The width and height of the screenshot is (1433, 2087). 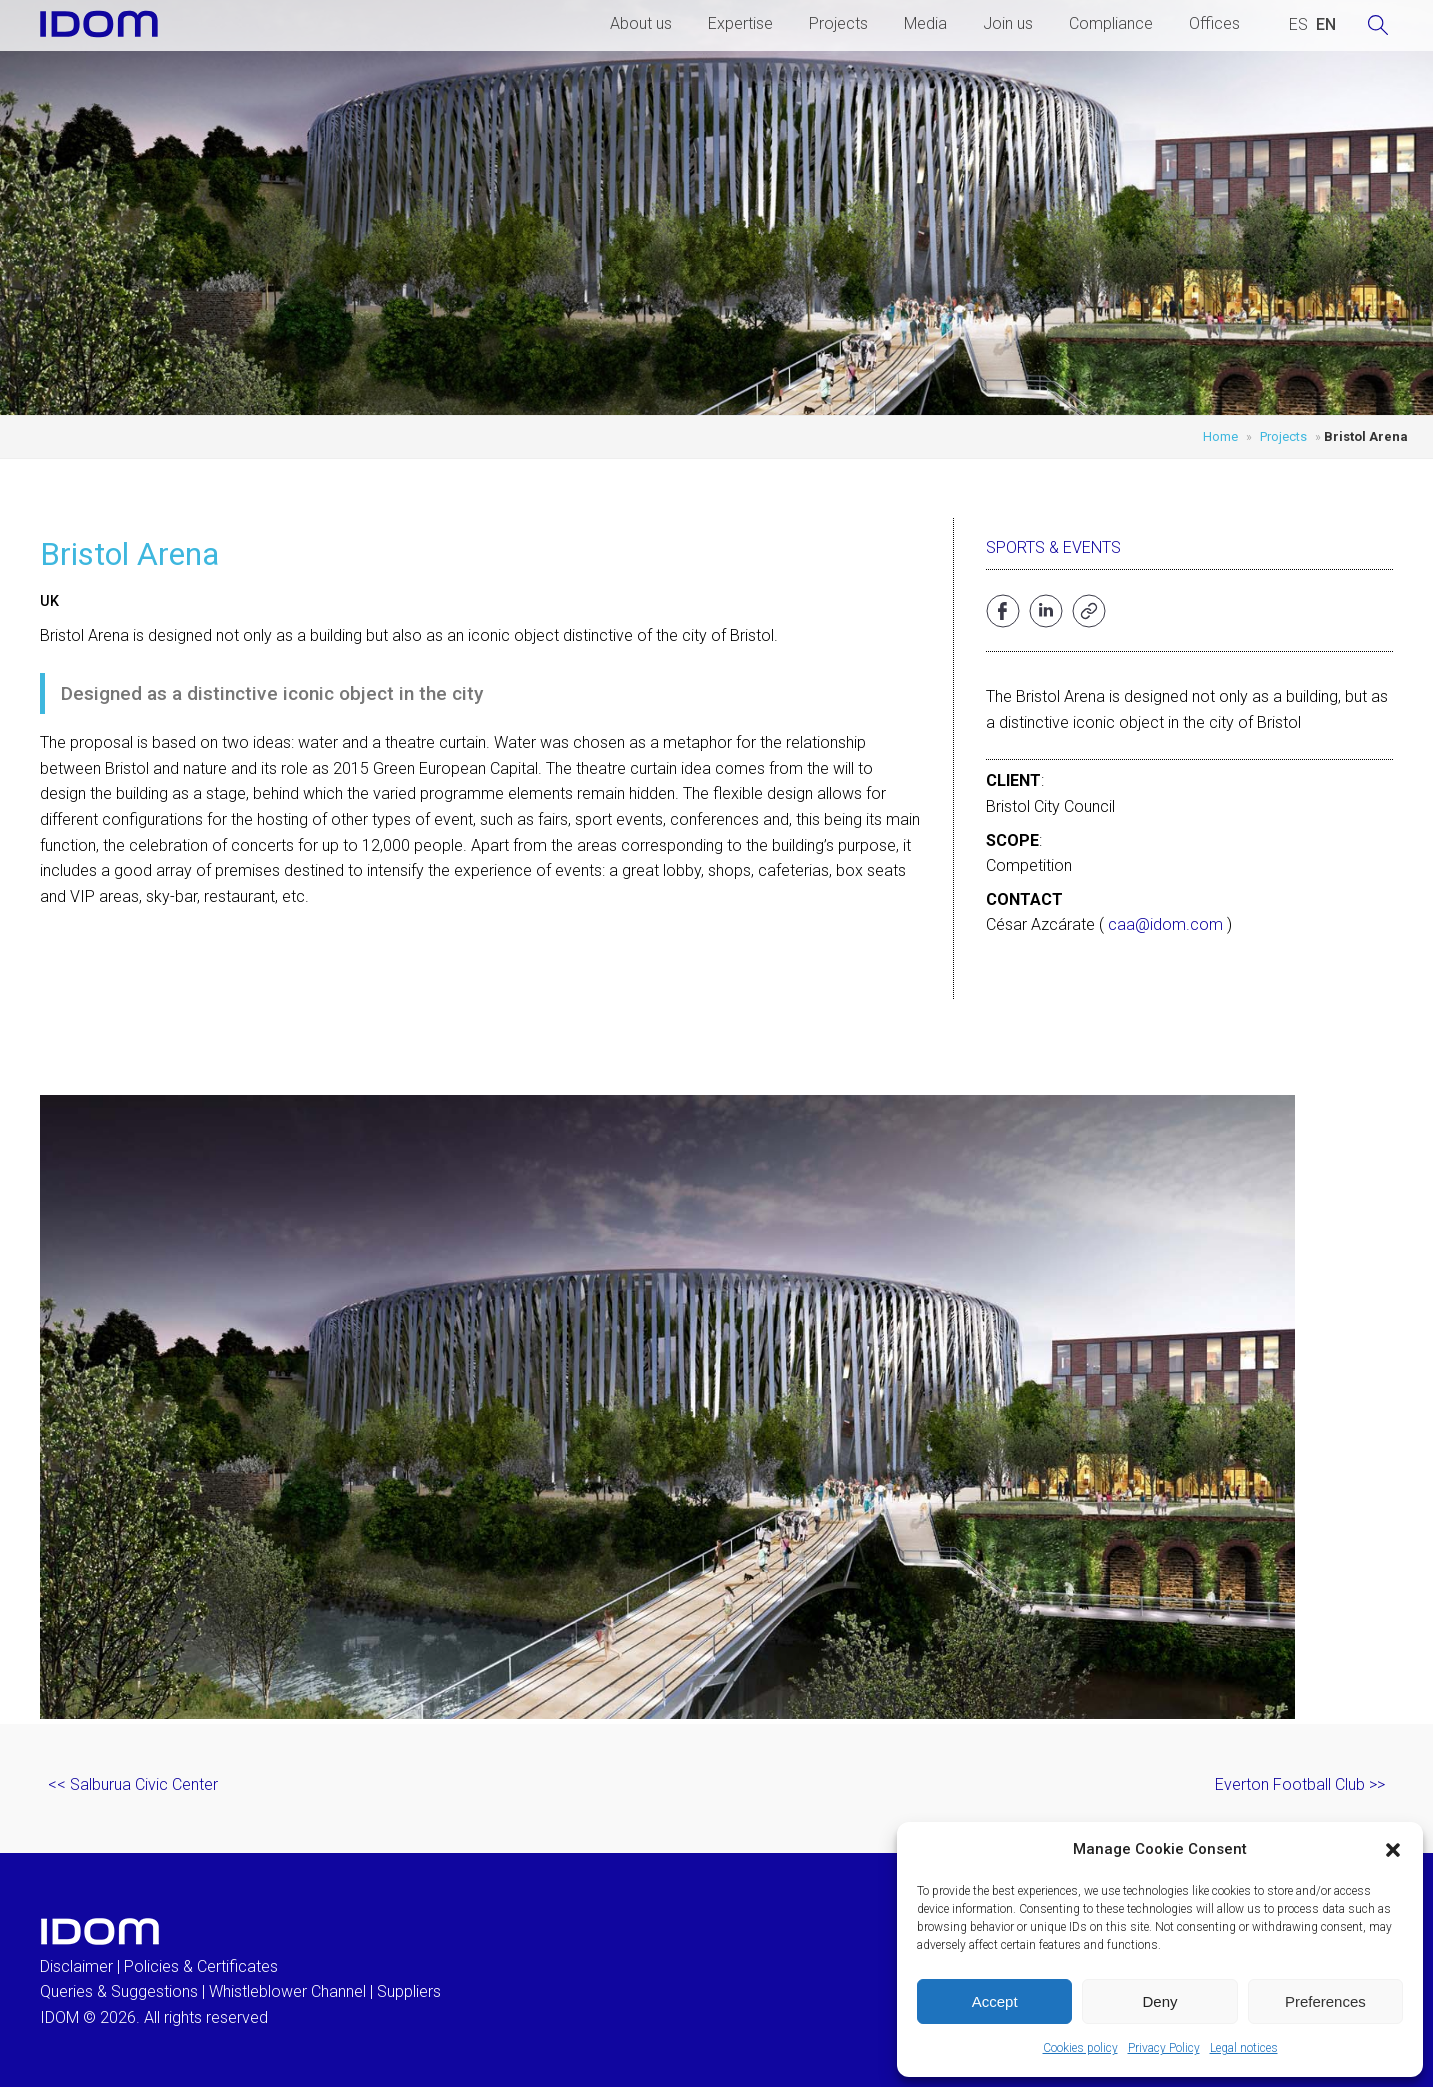 What do you see at coordinates (1244, 2048) in the screenshot?
I see `Legal notices` at bounding box center [1244, 2048].